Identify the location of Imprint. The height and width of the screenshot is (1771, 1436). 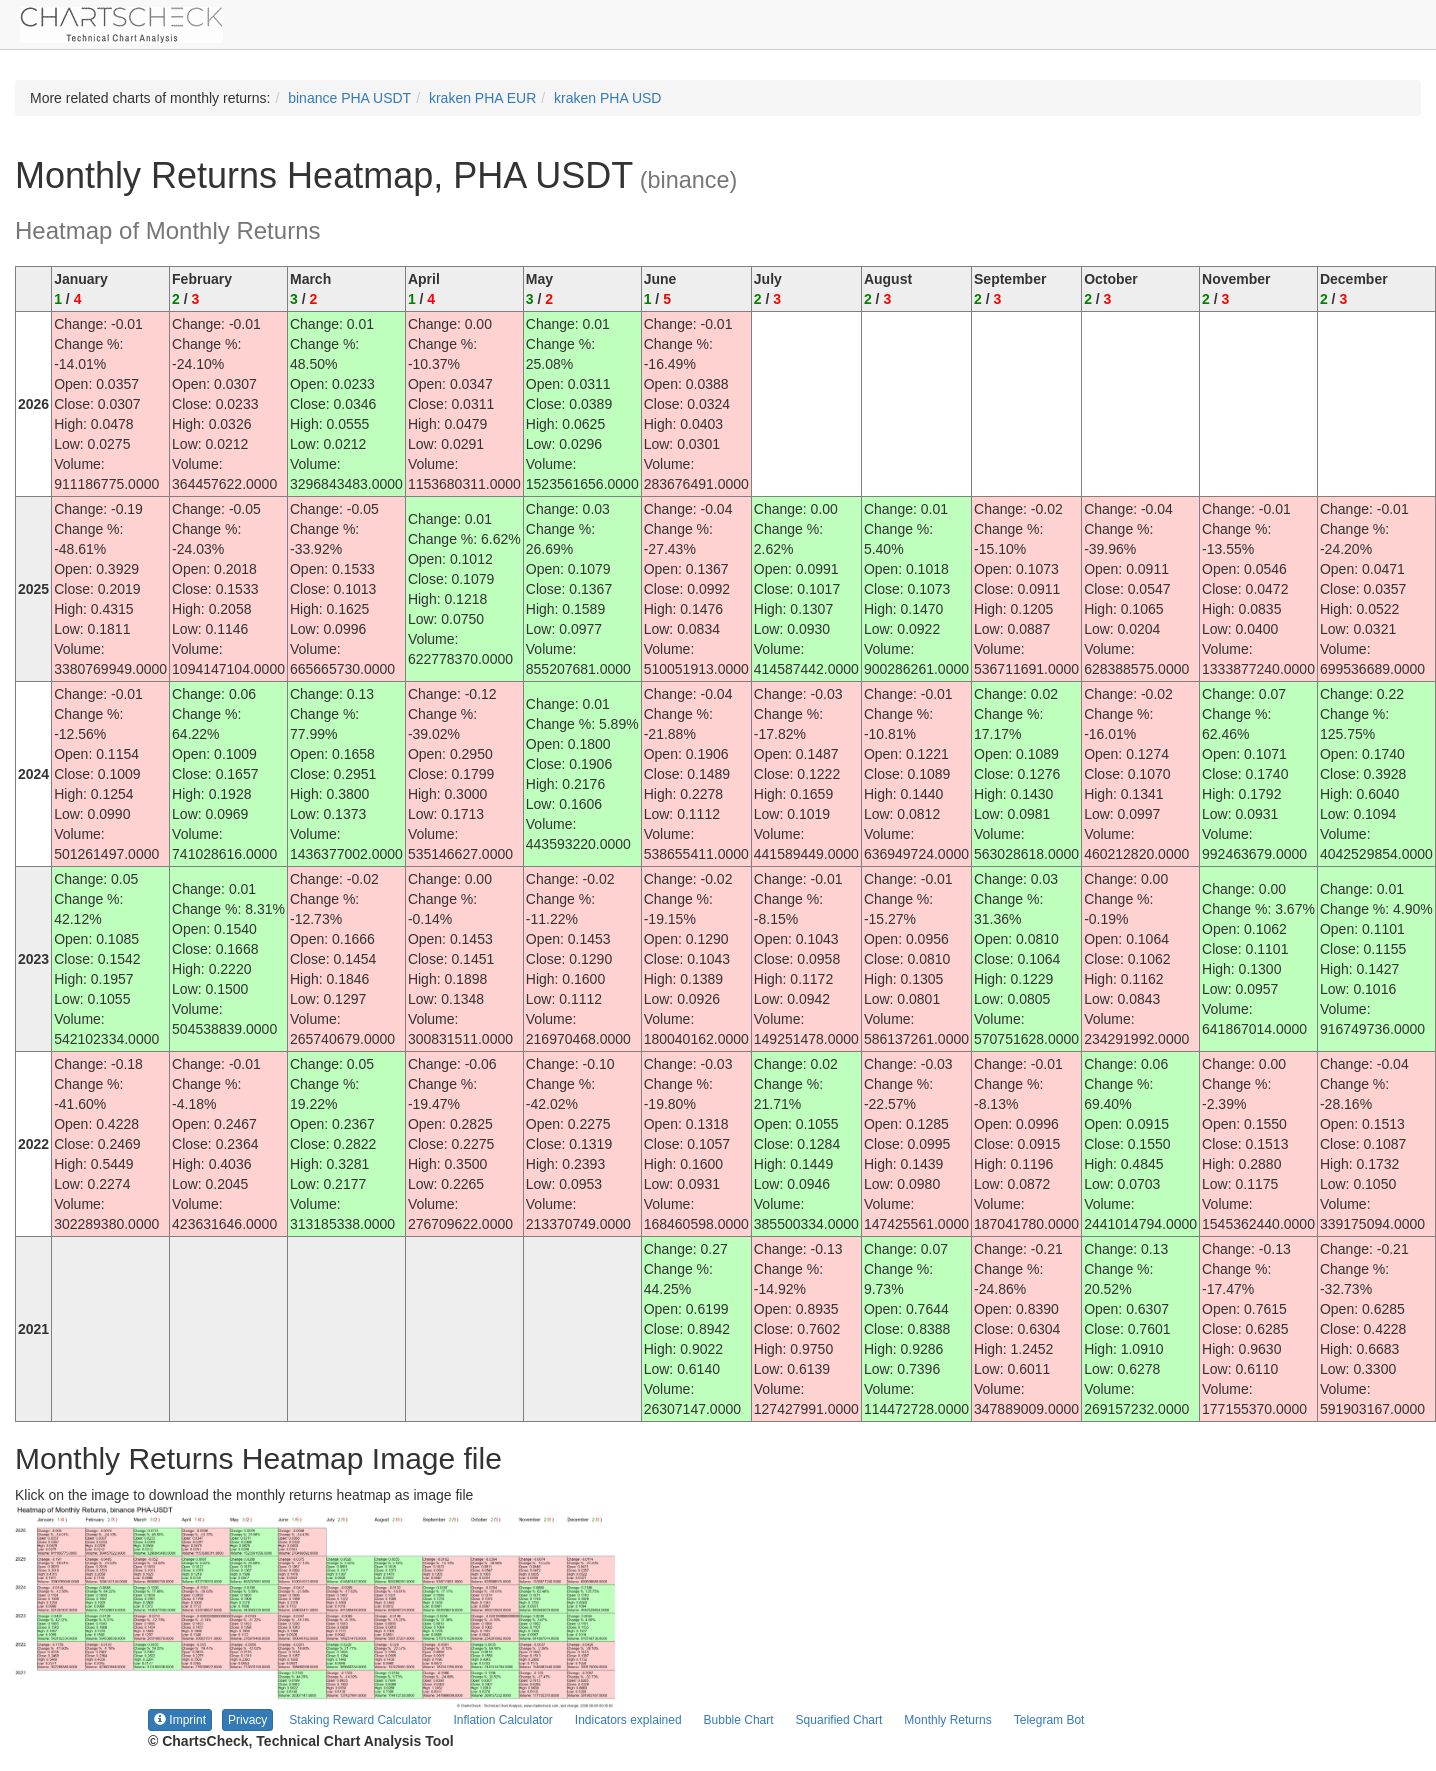
(180, 1720).